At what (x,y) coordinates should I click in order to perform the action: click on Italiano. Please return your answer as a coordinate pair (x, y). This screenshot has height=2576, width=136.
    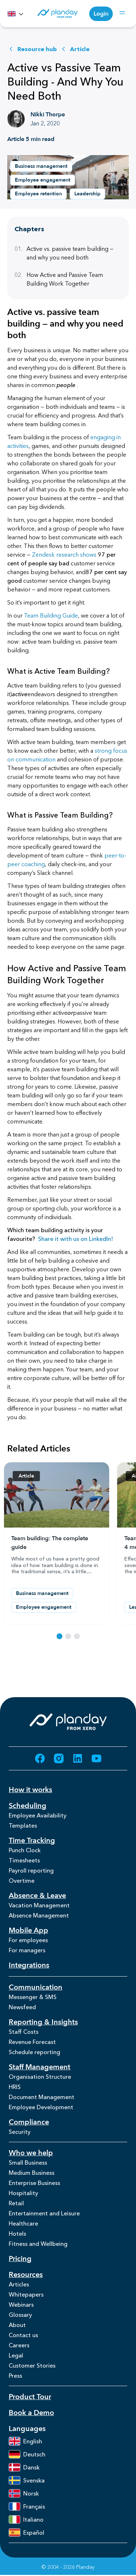
    Looking at the image, I should click on (26, 2519).